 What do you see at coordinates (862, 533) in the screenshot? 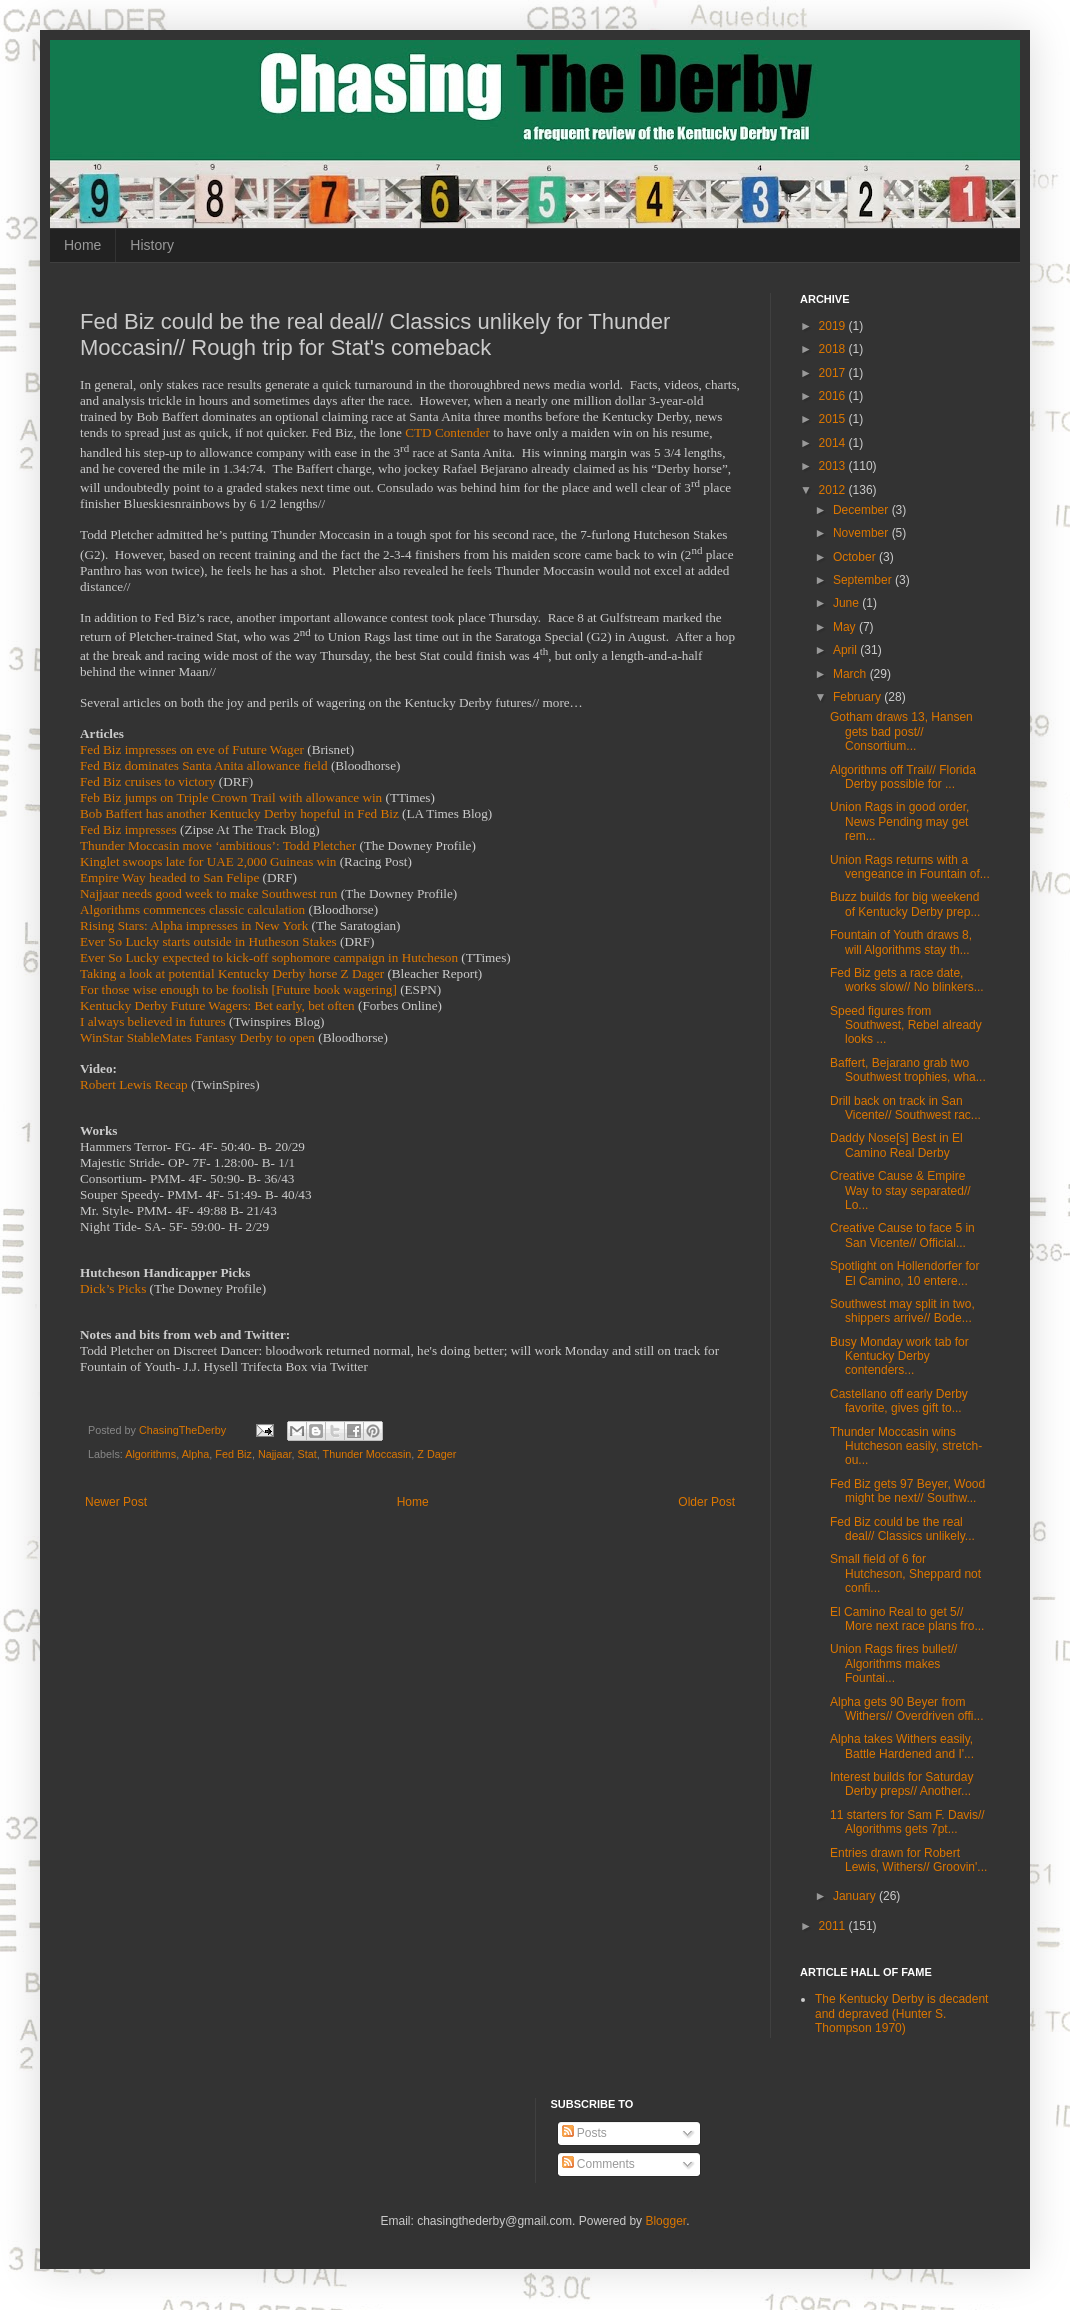
I see `November` at bounding box center [862, 533].